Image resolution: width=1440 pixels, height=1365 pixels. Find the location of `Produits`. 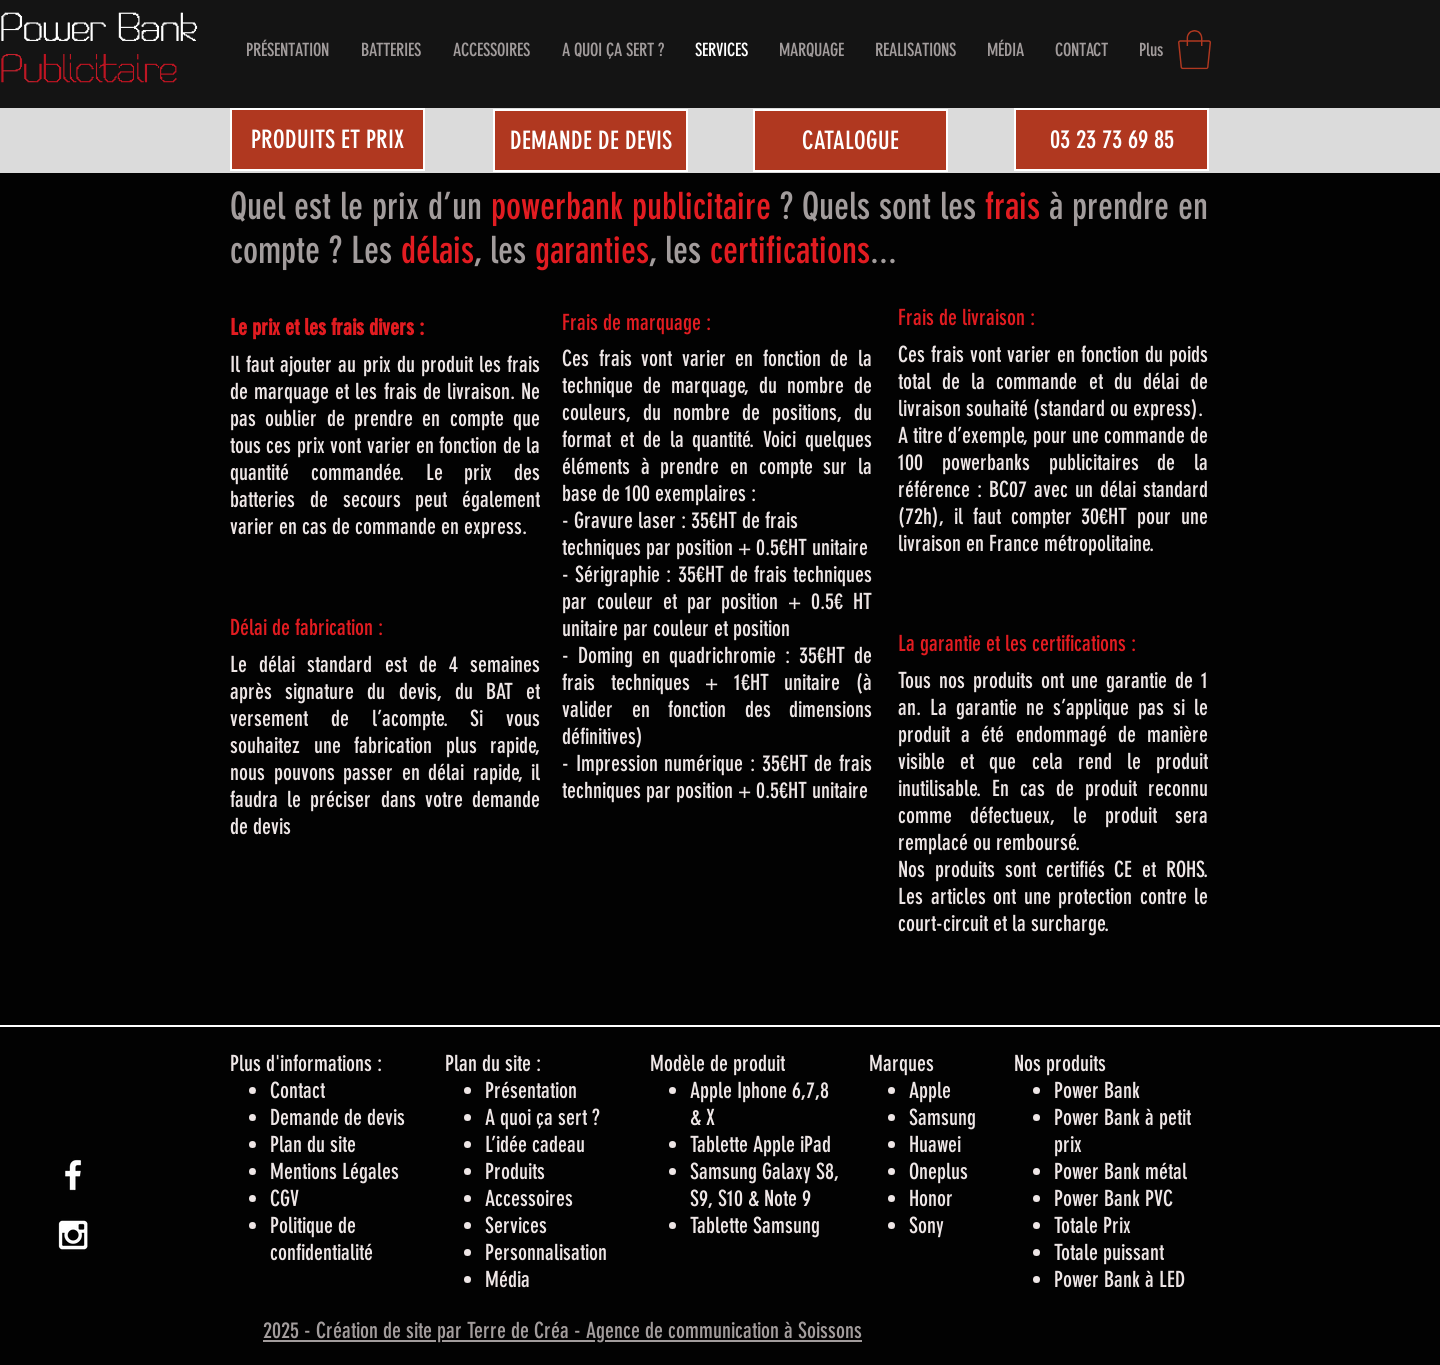

Produits is located at coordinates (515, 1171).